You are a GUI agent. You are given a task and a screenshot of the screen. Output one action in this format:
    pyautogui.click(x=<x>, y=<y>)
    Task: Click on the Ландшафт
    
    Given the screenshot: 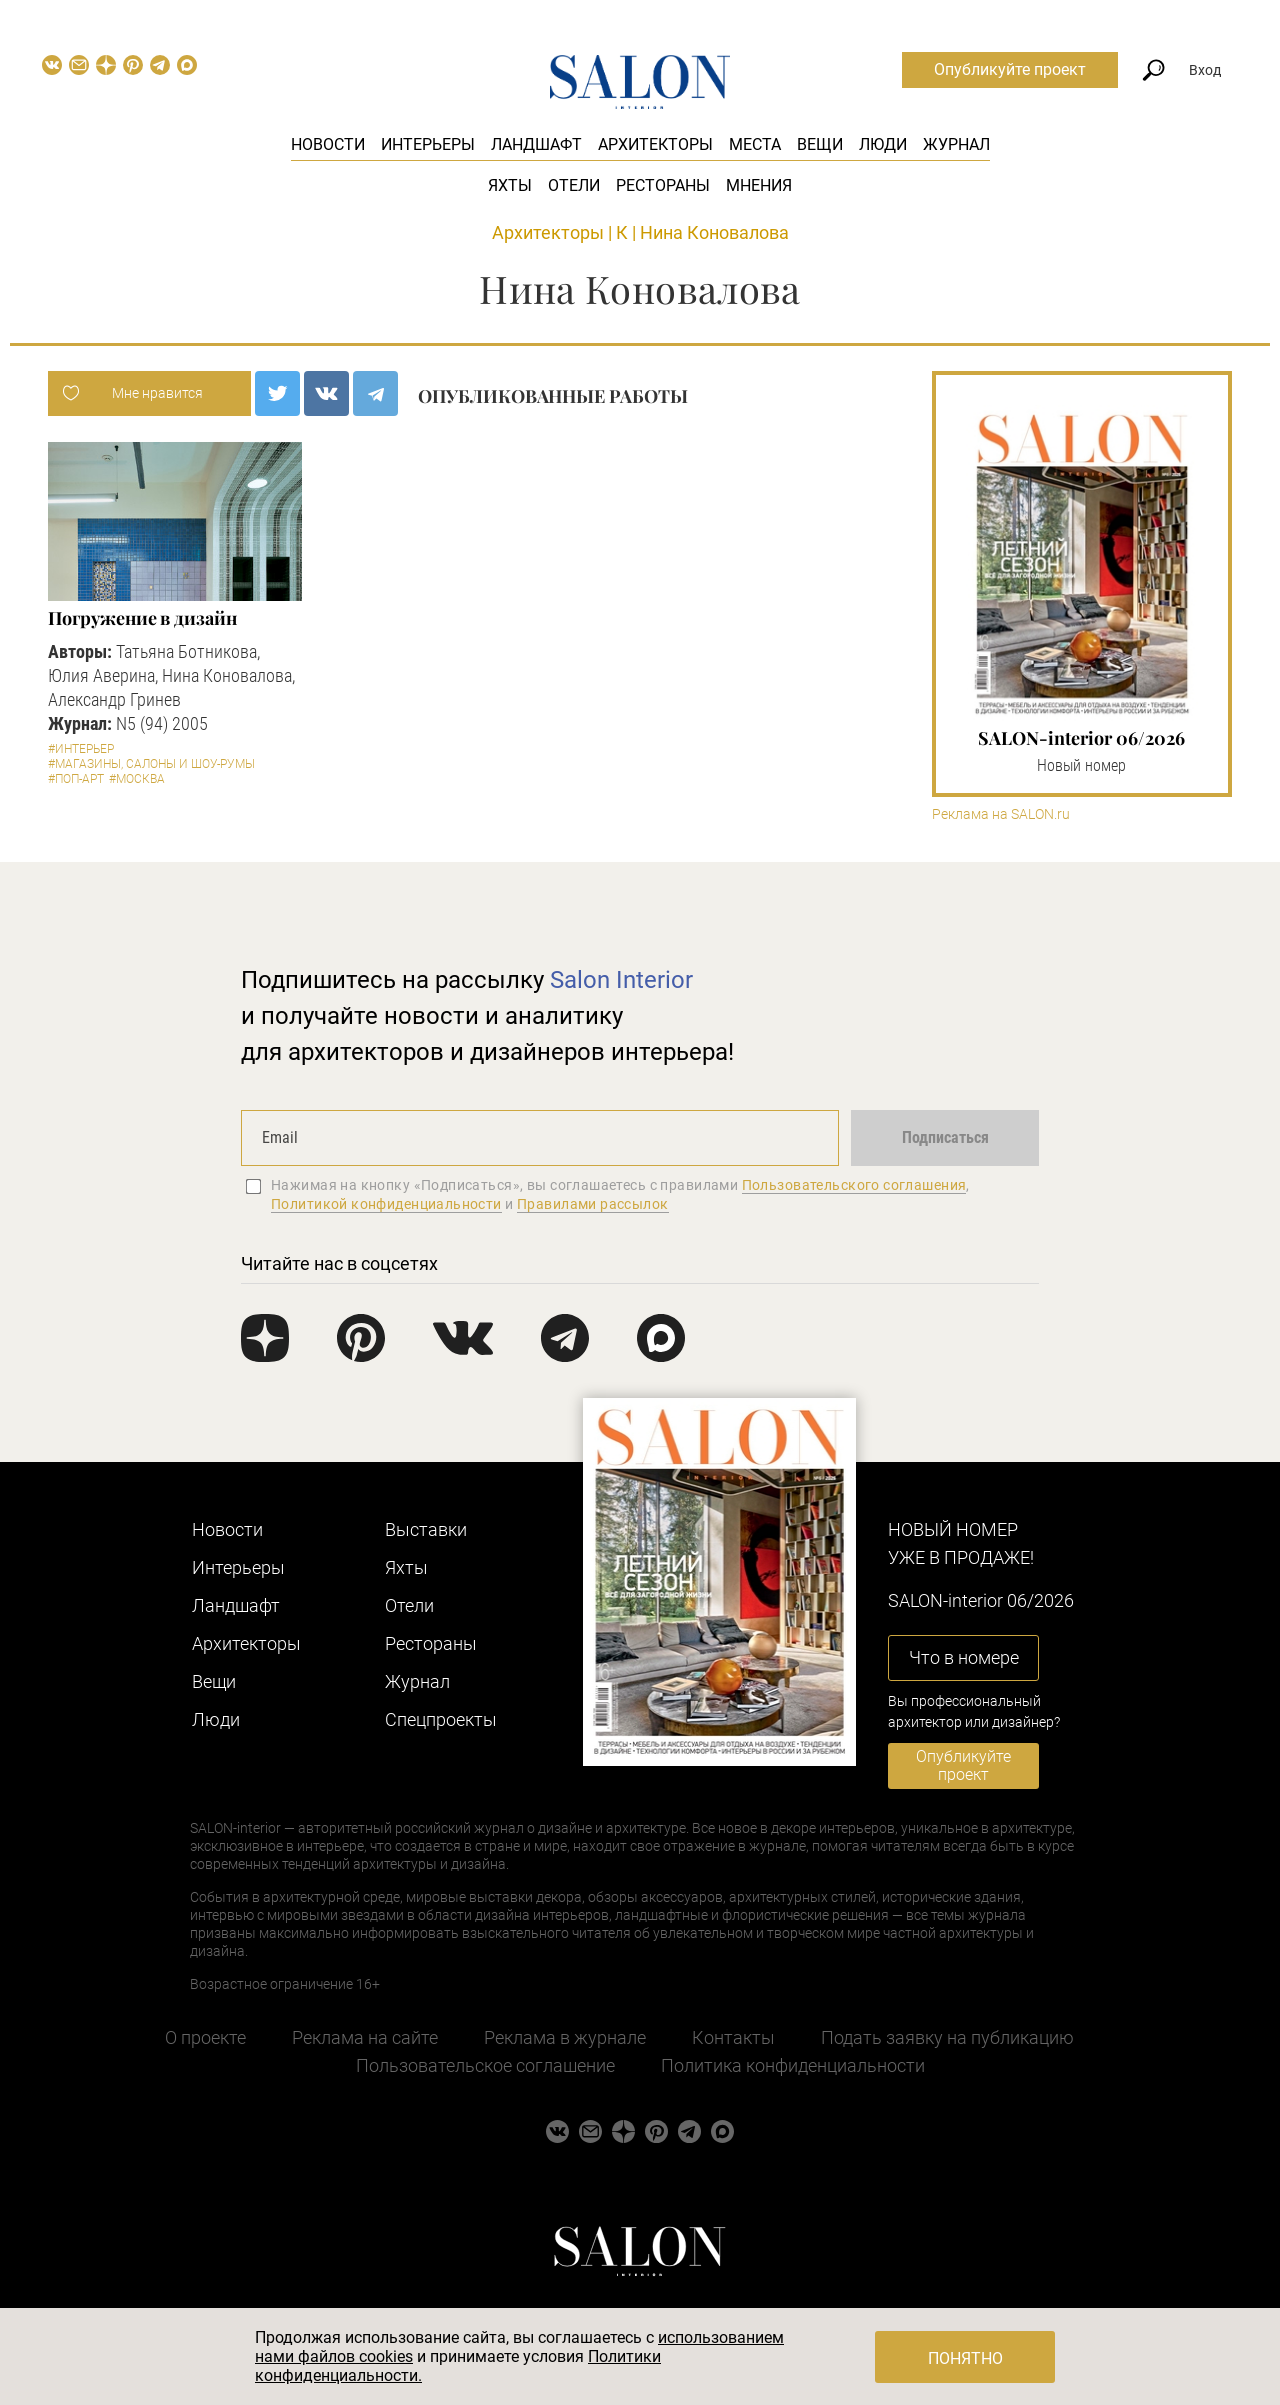 What is the action you would take?
    pyautogui.click(x=536, y=144)
    